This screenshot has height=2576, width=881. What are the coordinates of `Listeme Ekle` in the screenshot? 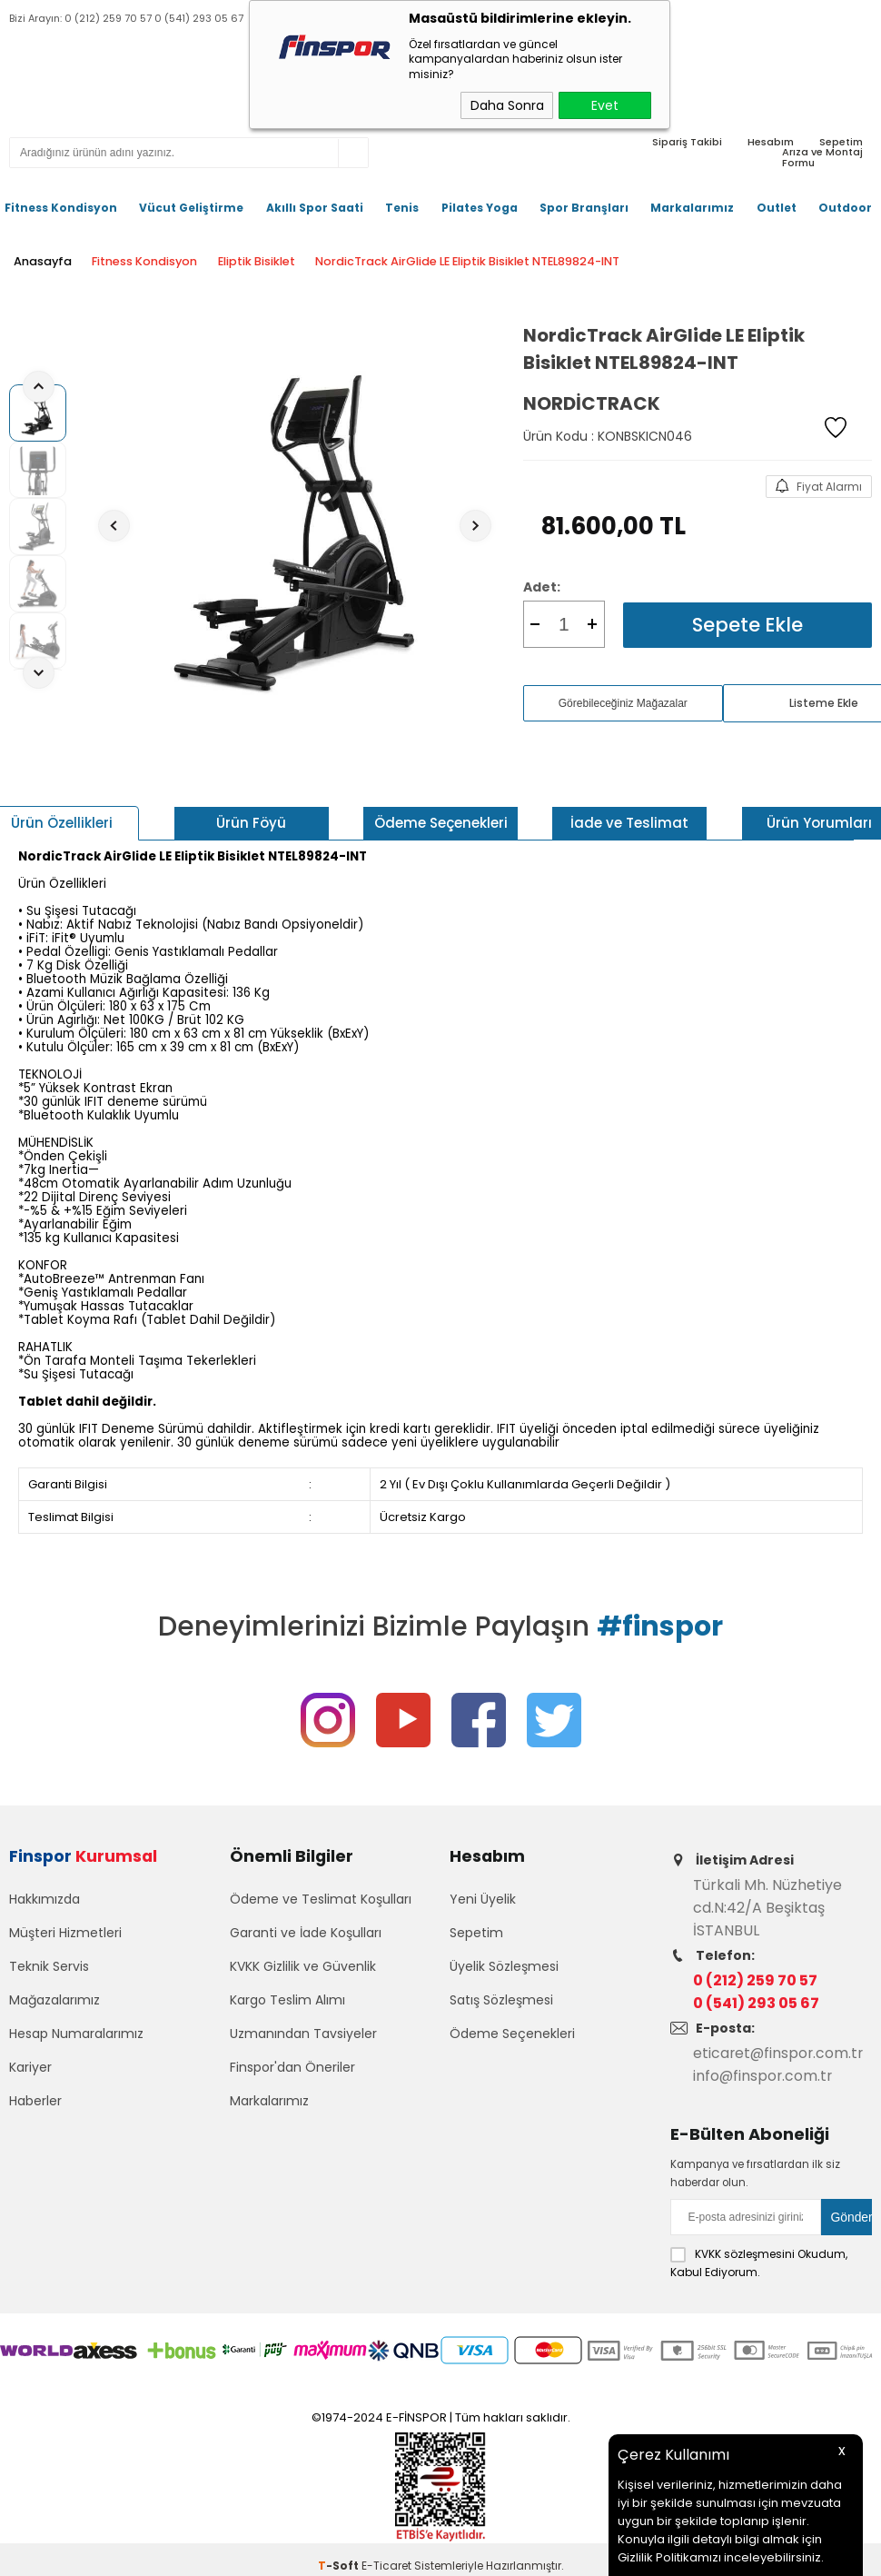 It's located at (823, 702).